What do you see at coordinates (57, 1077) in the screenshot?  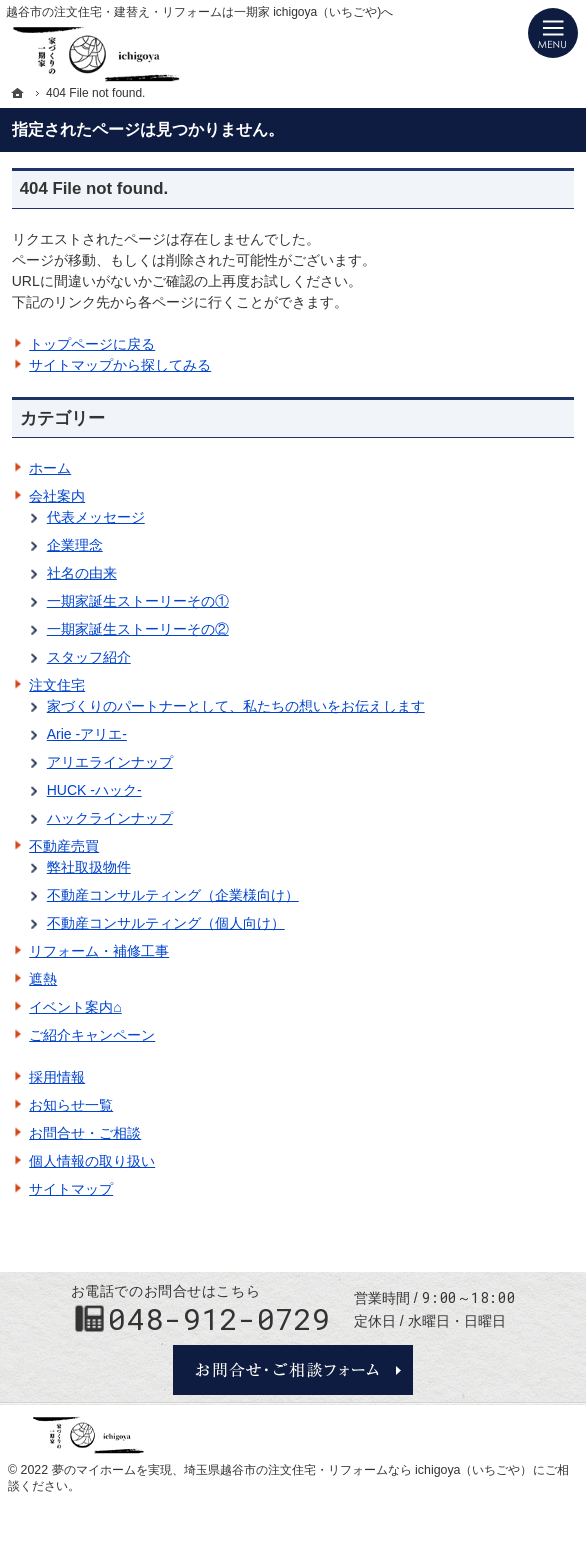 I see `採用情報` at bounding box center [57, 1077].